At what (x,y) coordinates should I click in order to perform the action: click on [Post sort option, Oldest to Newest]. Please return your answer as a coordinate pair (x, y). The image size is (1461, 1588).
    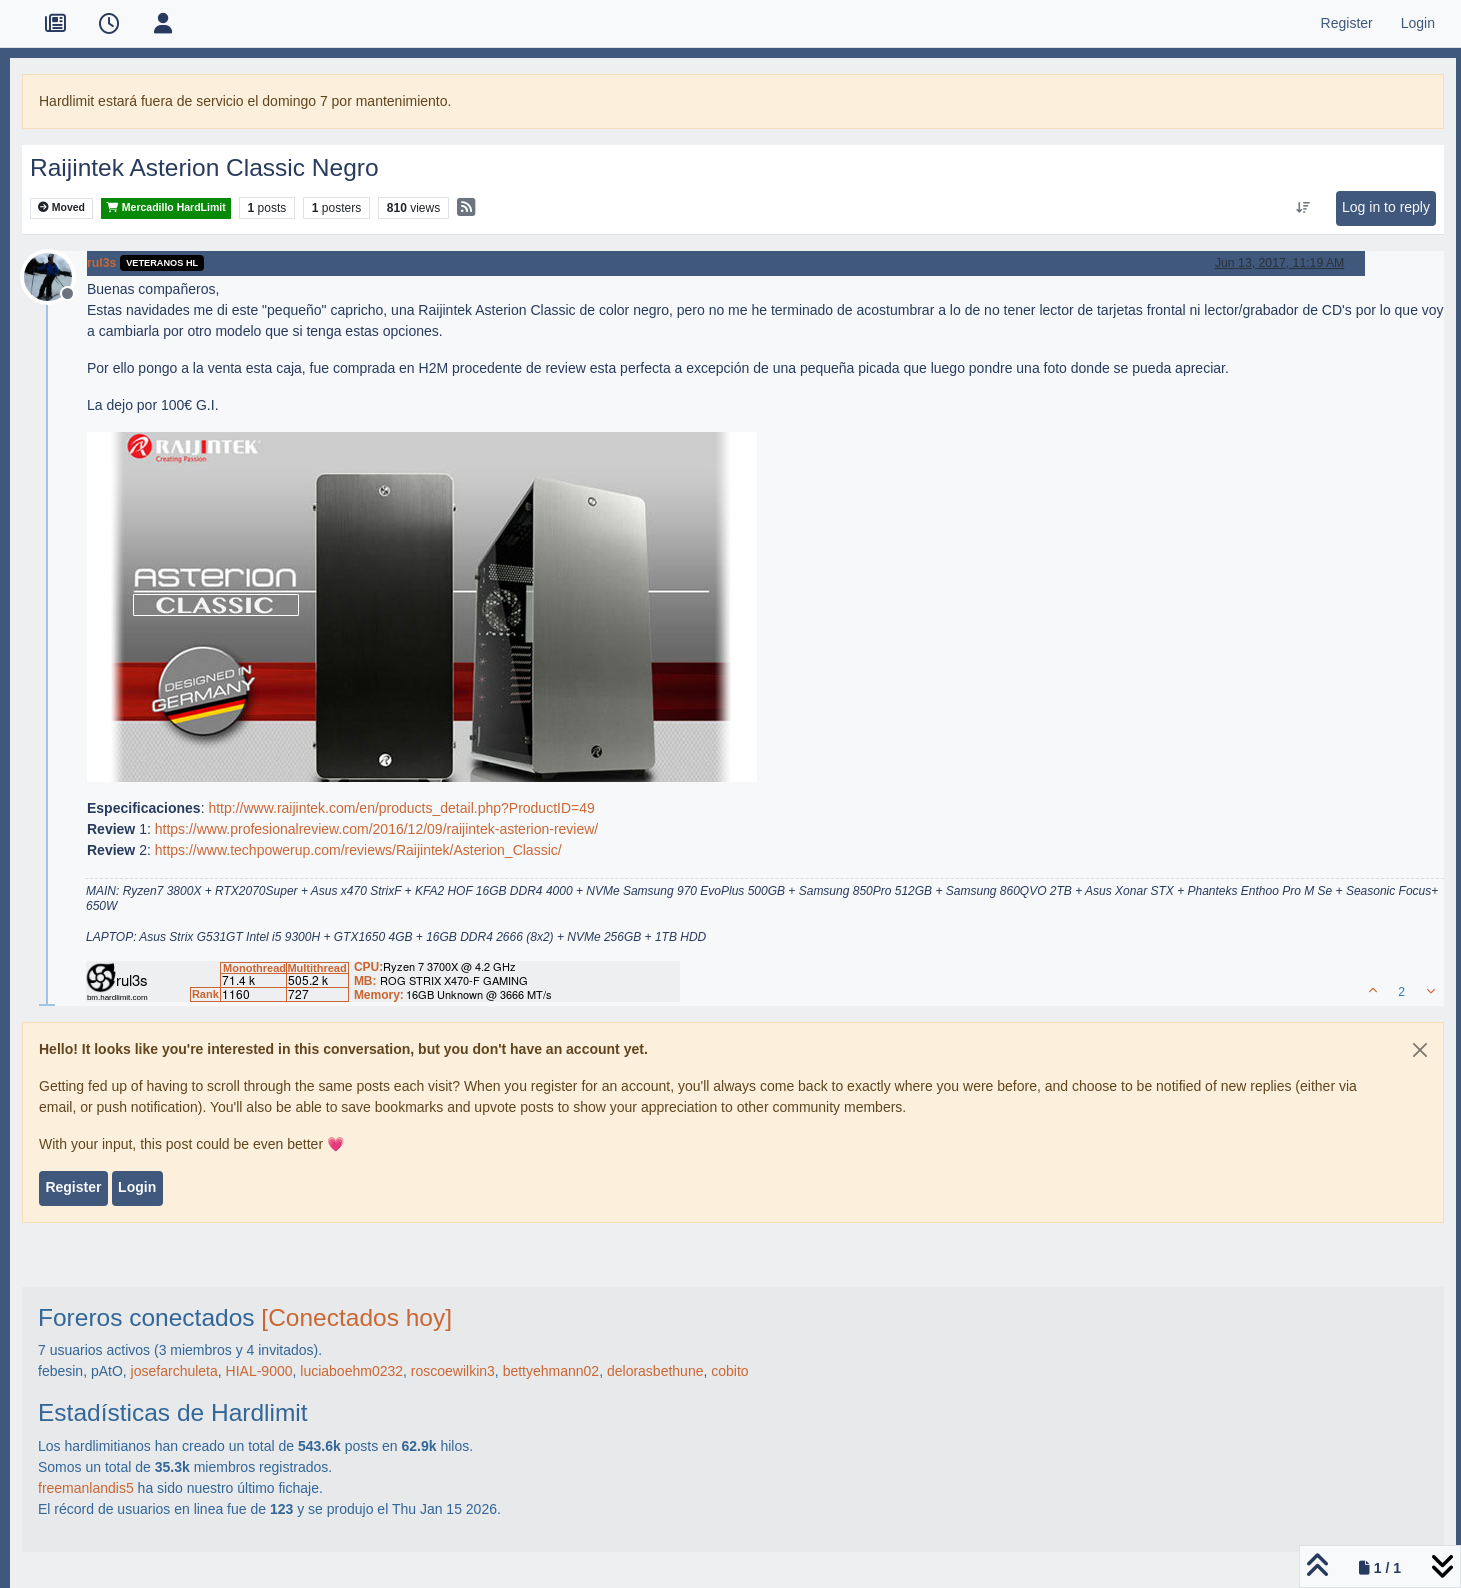
    Looking at the image, I should click on (1302, 208).